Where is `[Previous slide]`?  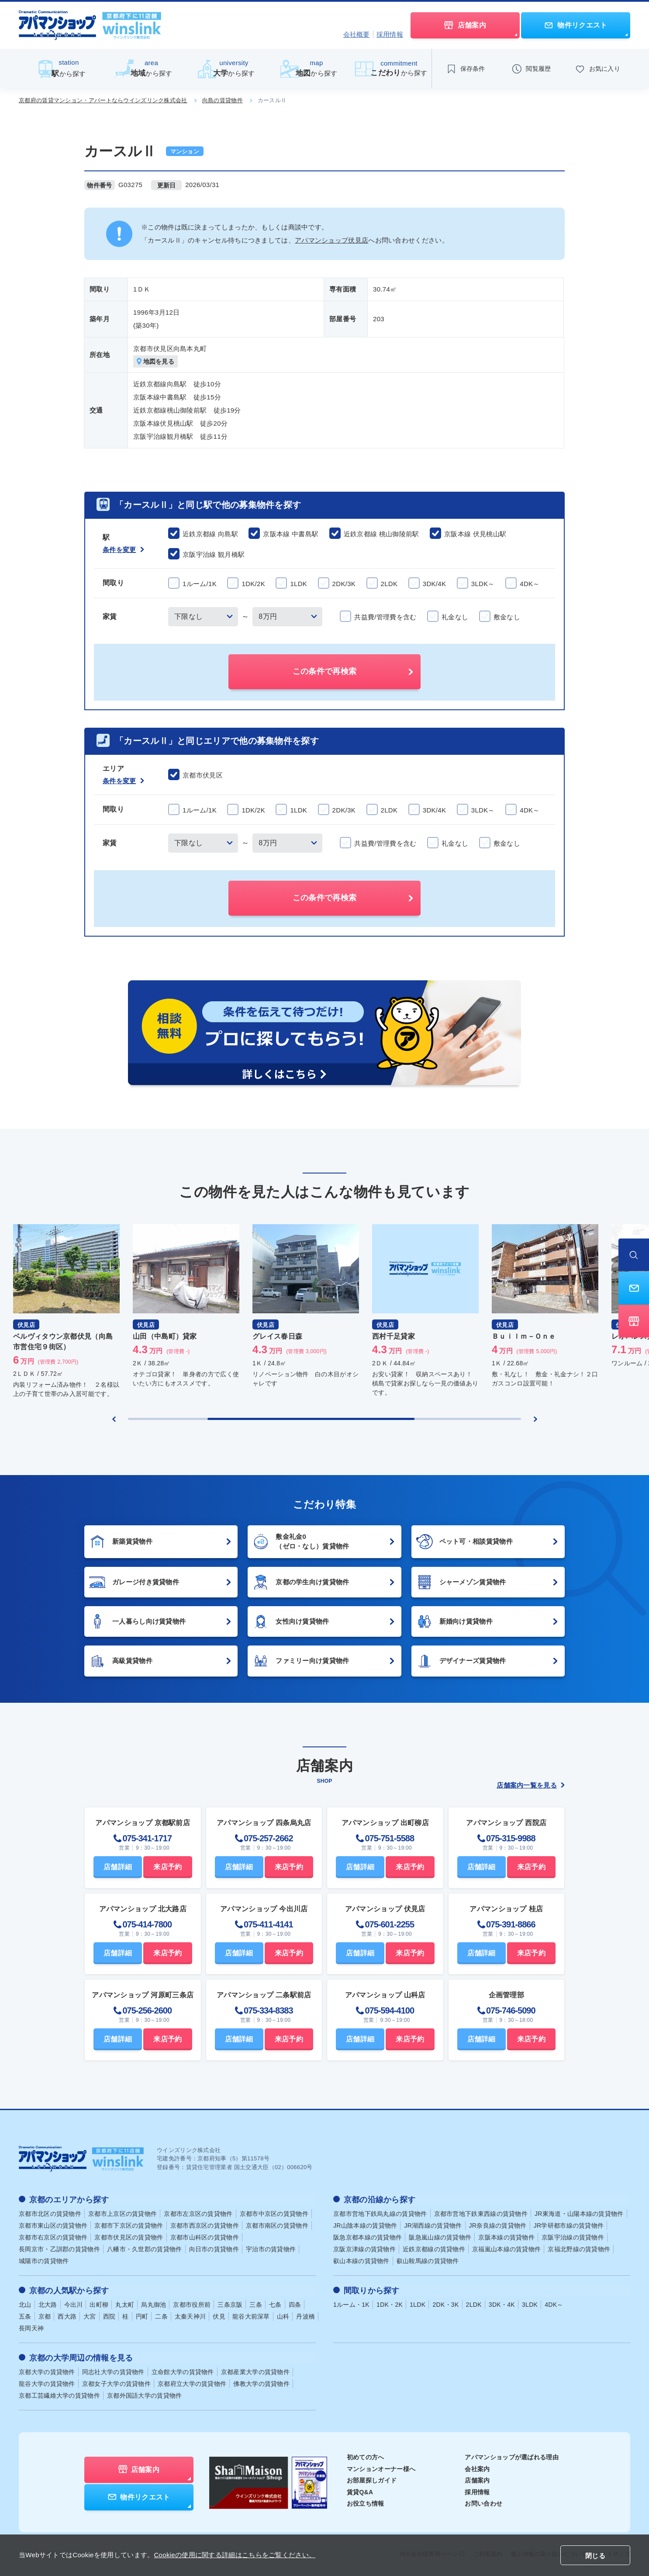
[Previous slide] is located at coordinates (114, 1419).